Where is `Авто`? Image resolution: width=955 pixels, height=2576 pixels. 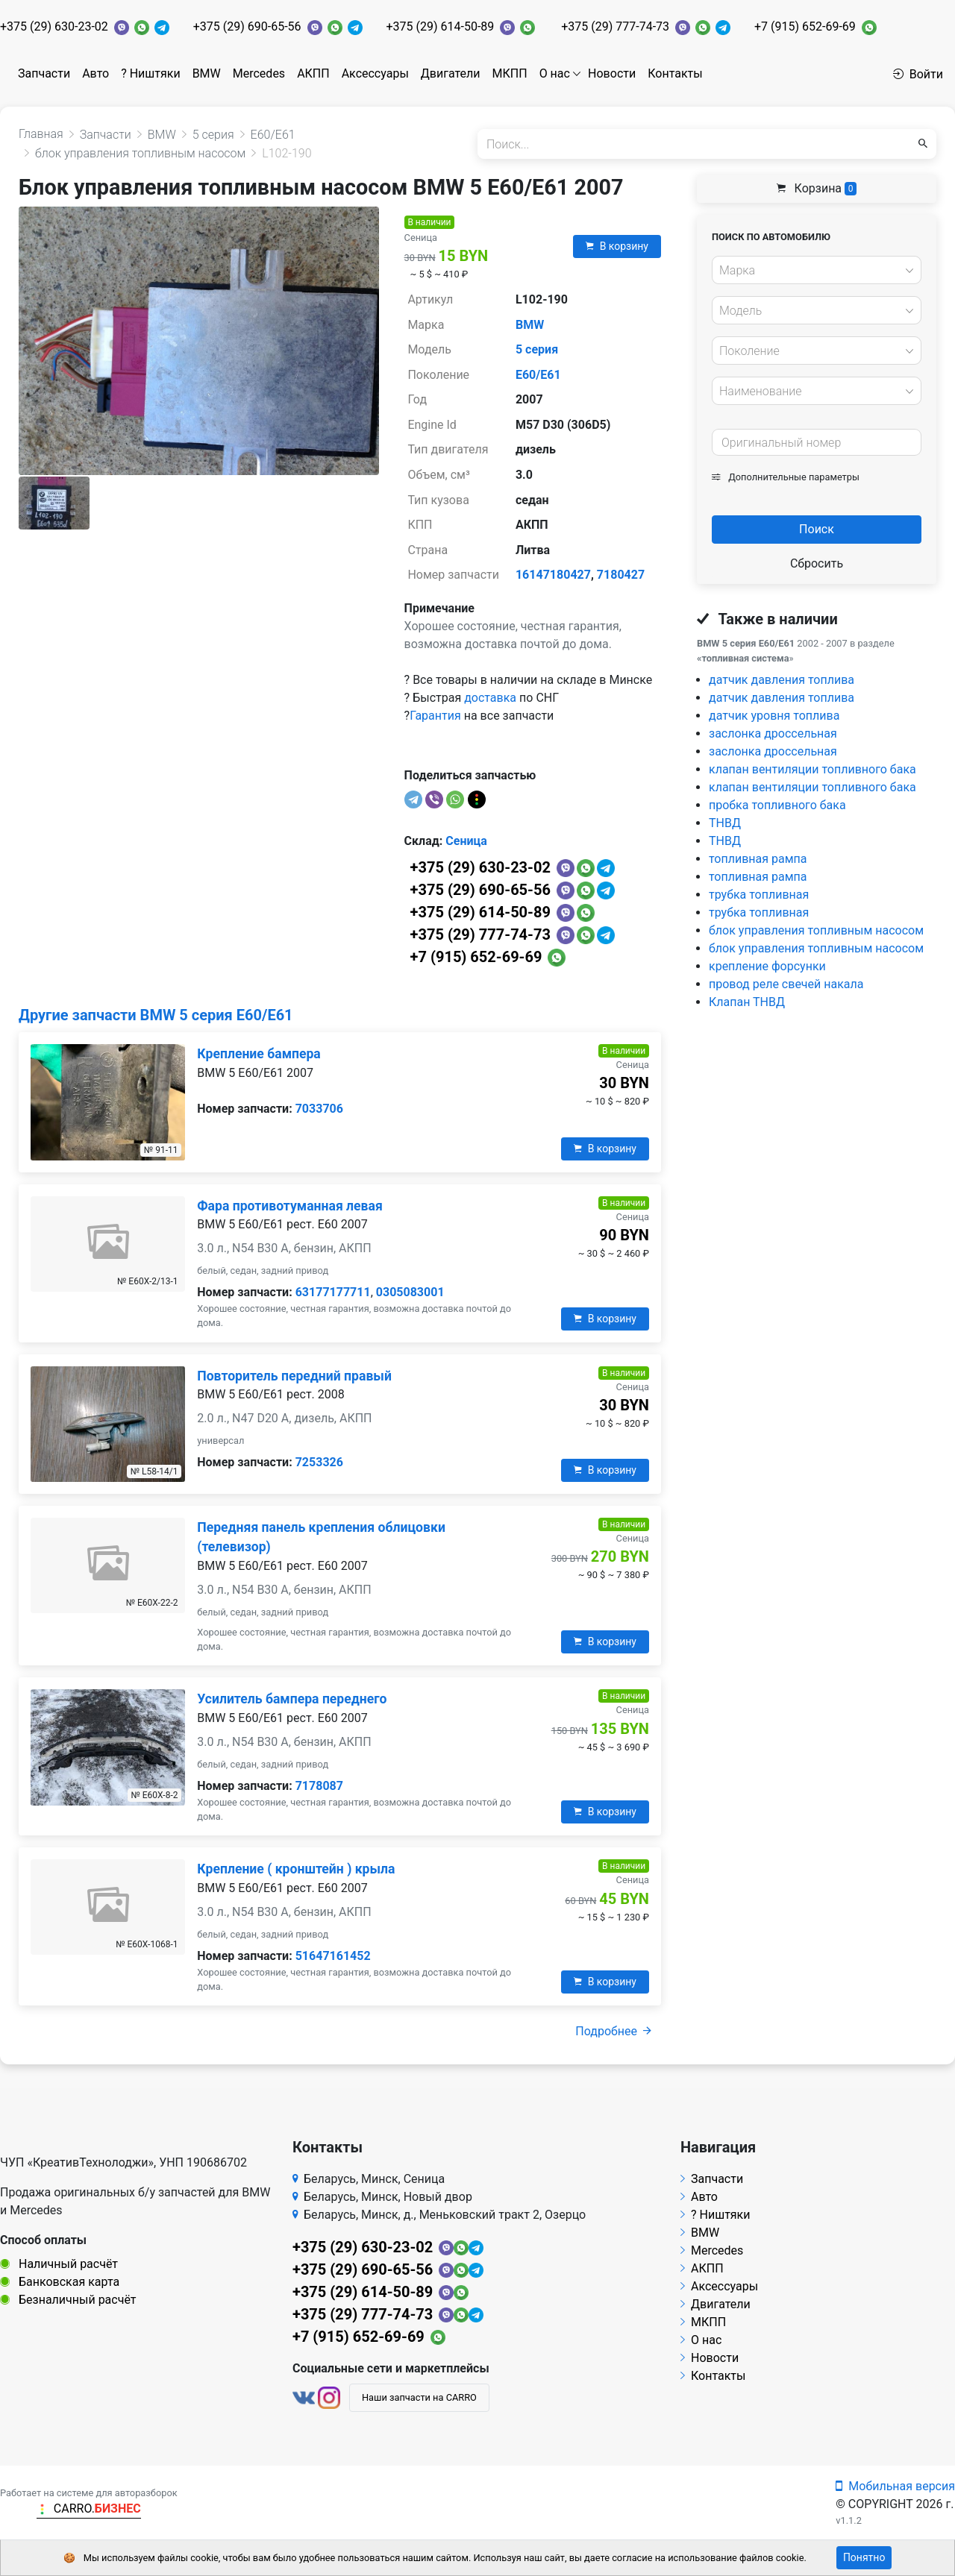 Авто is located at coordinates (95, 73).